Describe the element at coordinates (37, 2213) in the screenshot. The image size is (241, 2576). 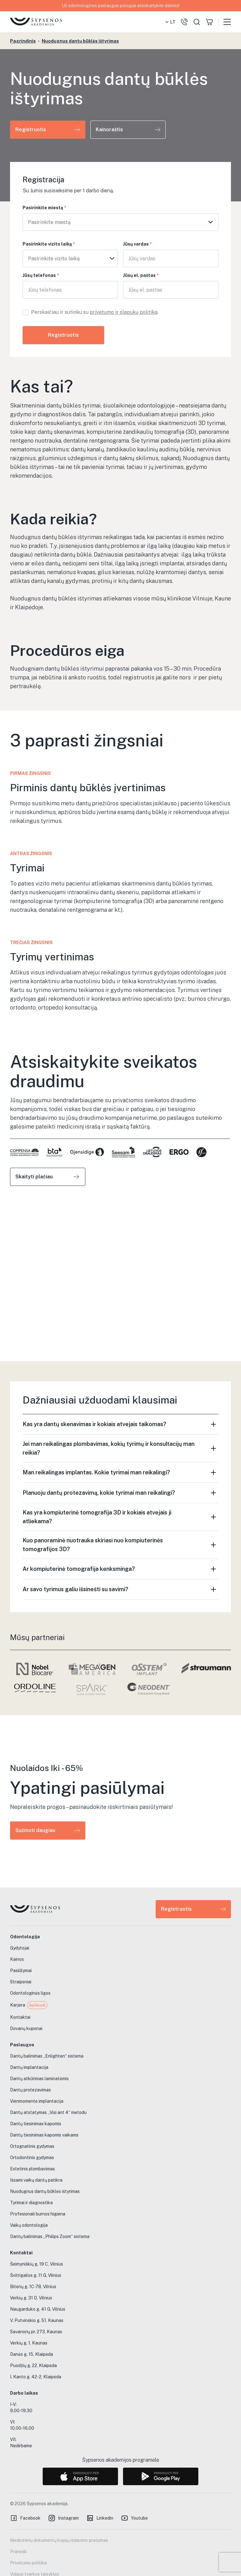
I see `Profesionali burnos higiena` at that location.